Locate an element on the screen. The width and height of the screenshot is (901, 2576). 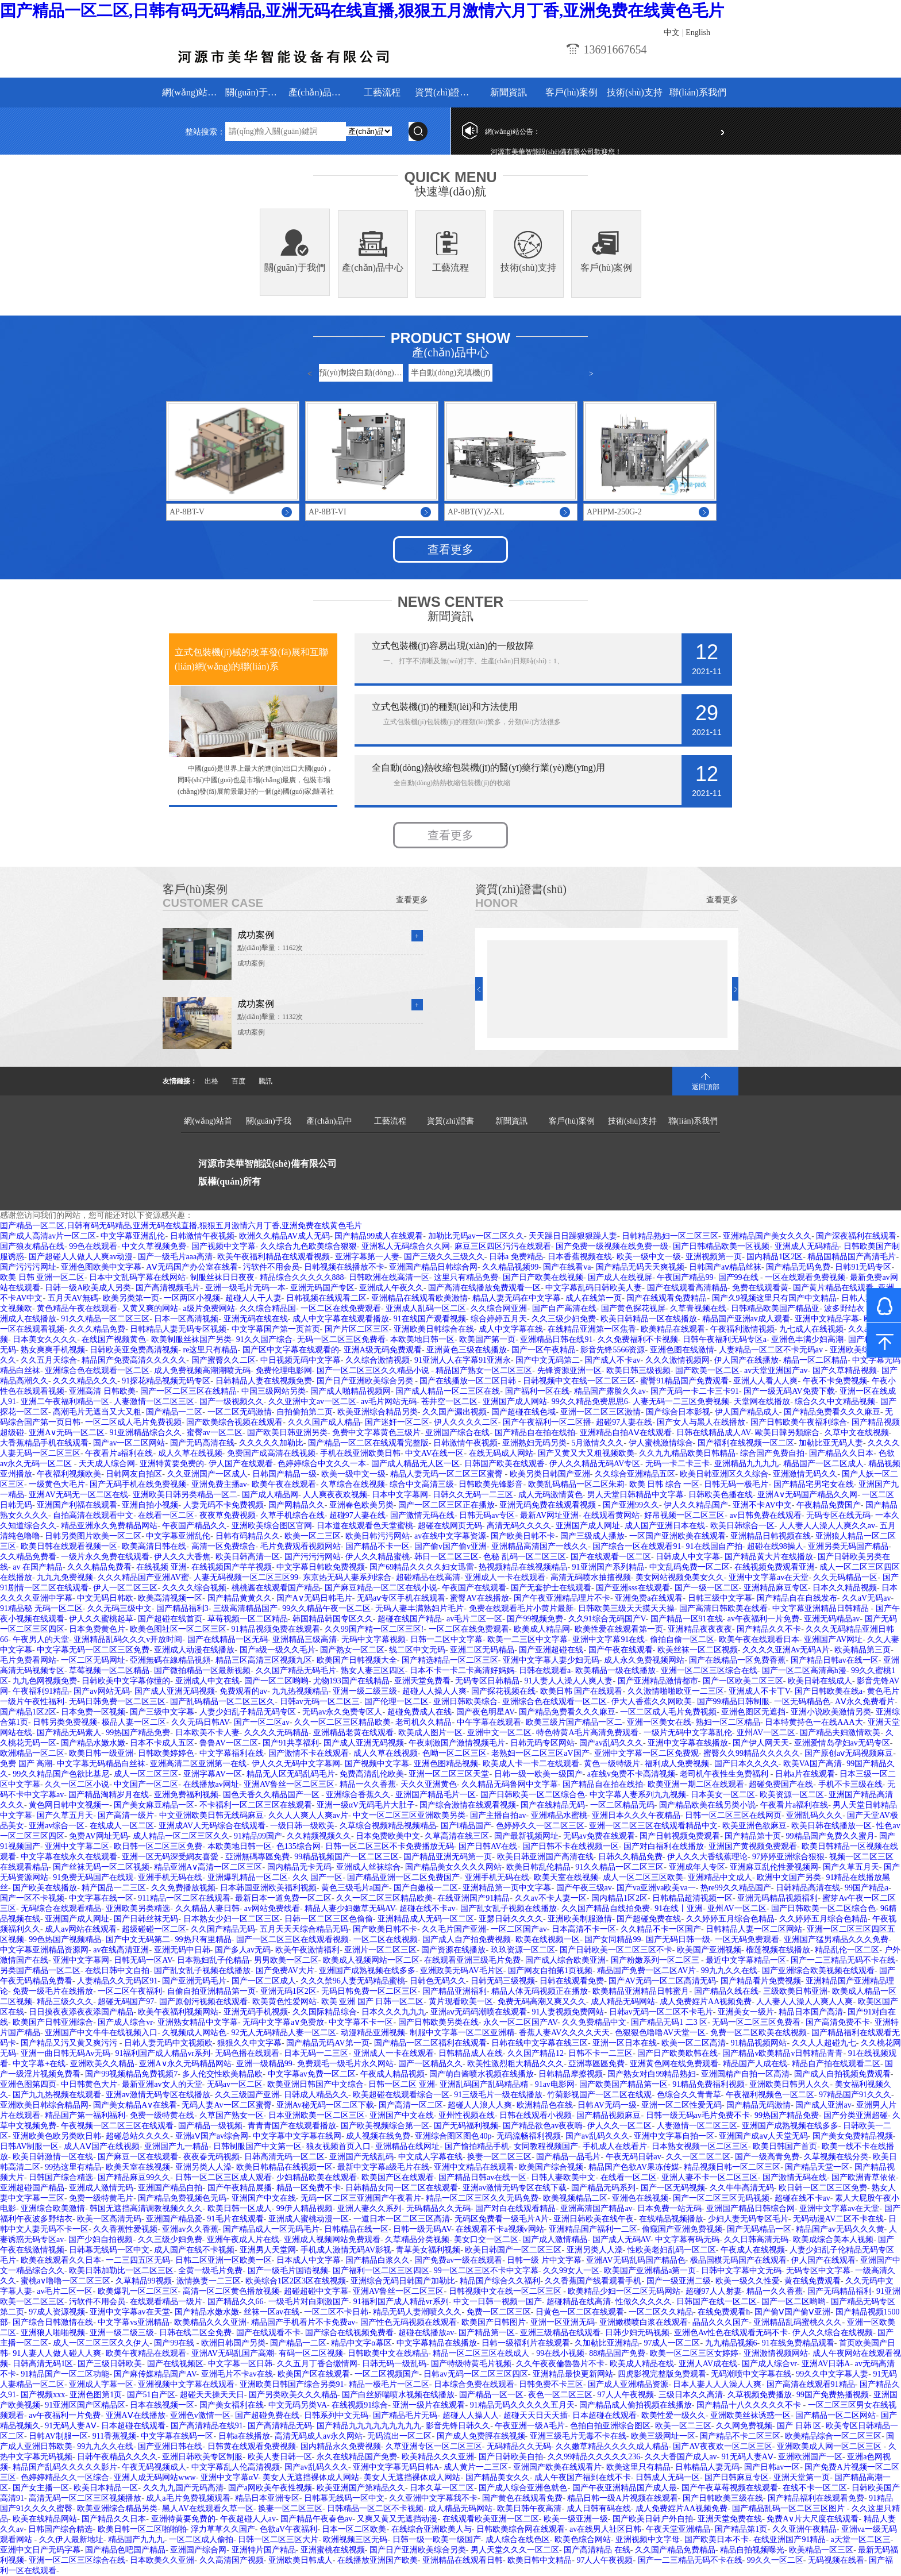
国产欧洲青草依依 is located at coordinates (863, 2177).